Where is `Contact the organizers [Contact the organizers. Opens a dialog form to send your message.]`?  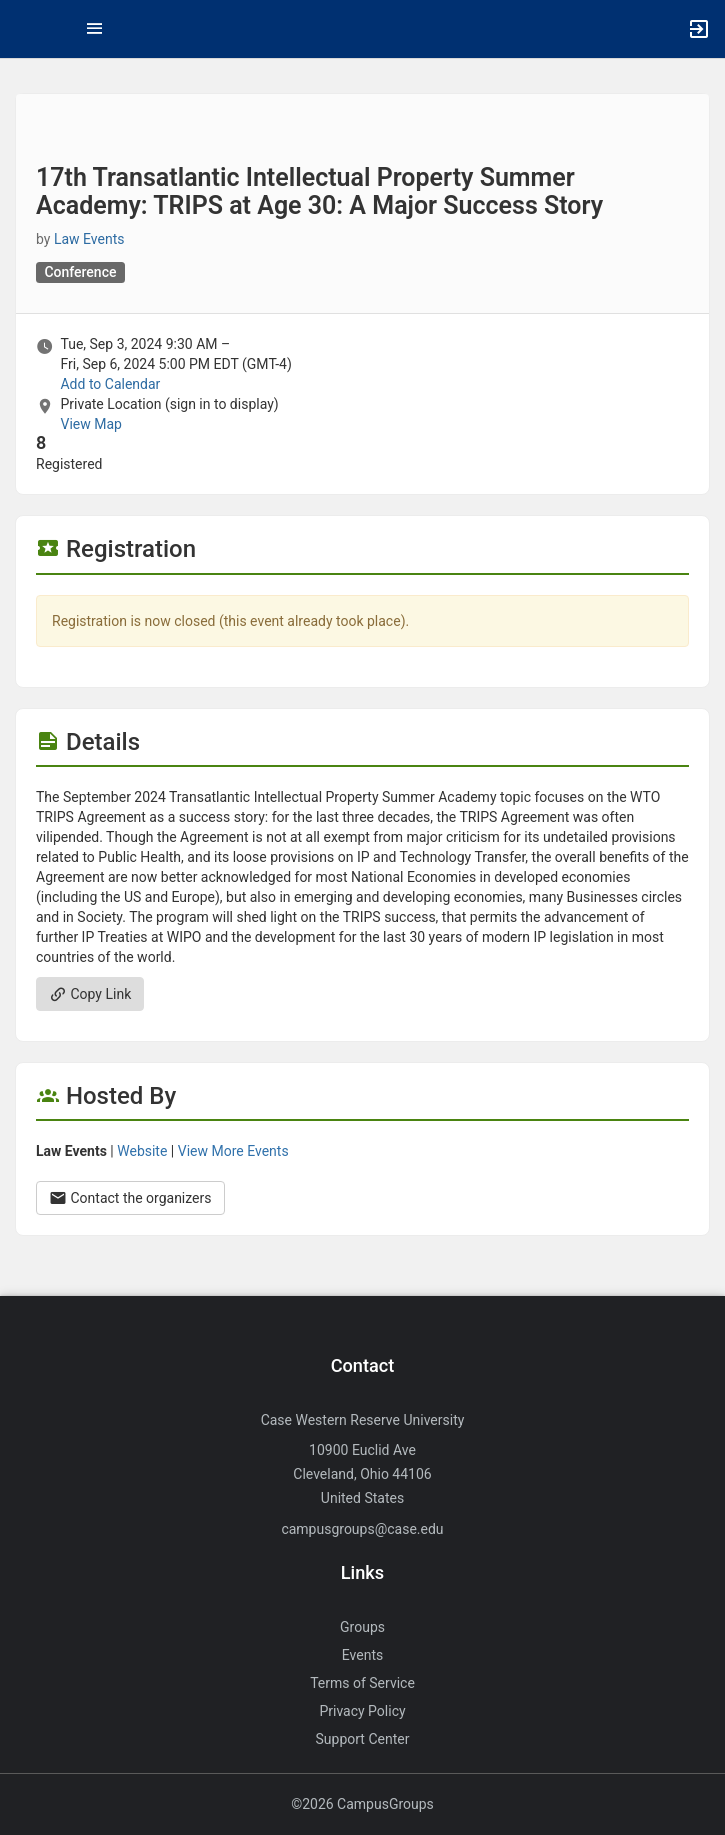
Contact the organizers [Contact the organizers. Opens a dialog form to send your message.] is located at coordinates (130, 1198).